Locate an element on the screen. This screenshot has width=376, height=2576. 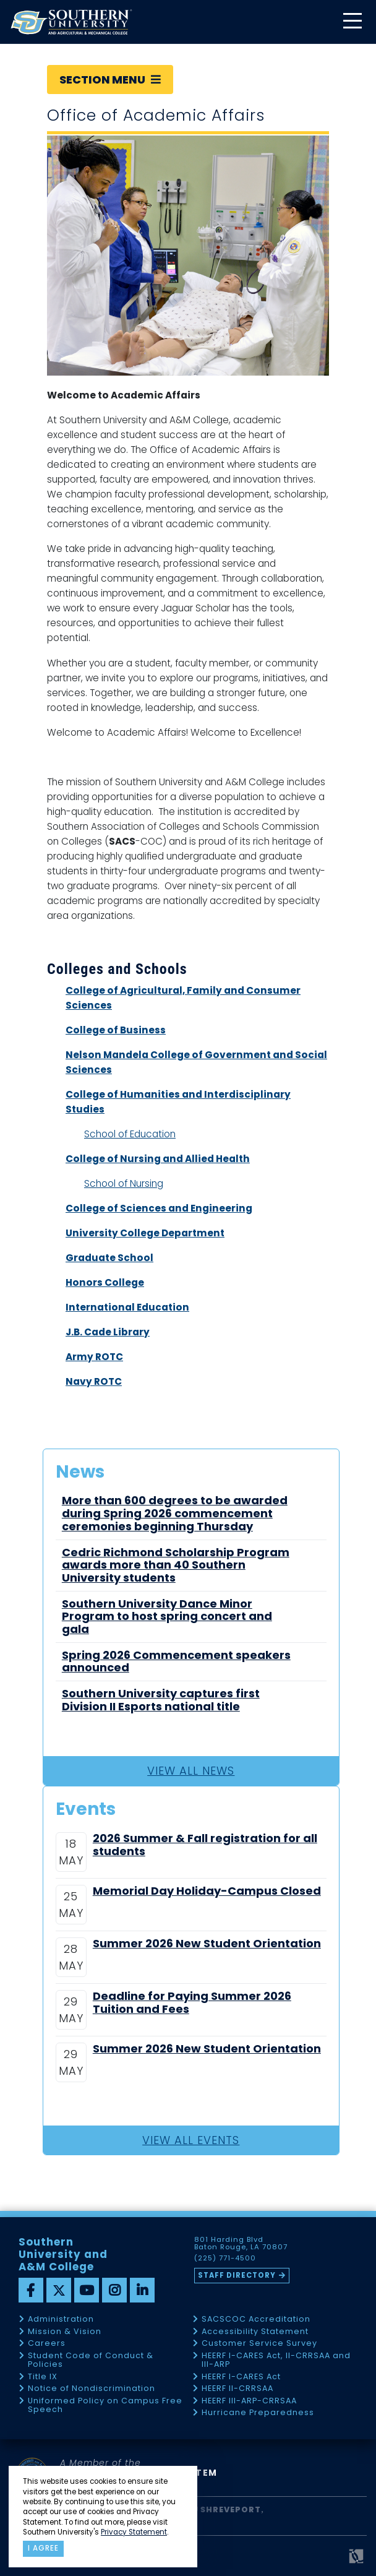
HEERF I-CARES Act is located at coordinates (241, 2377).